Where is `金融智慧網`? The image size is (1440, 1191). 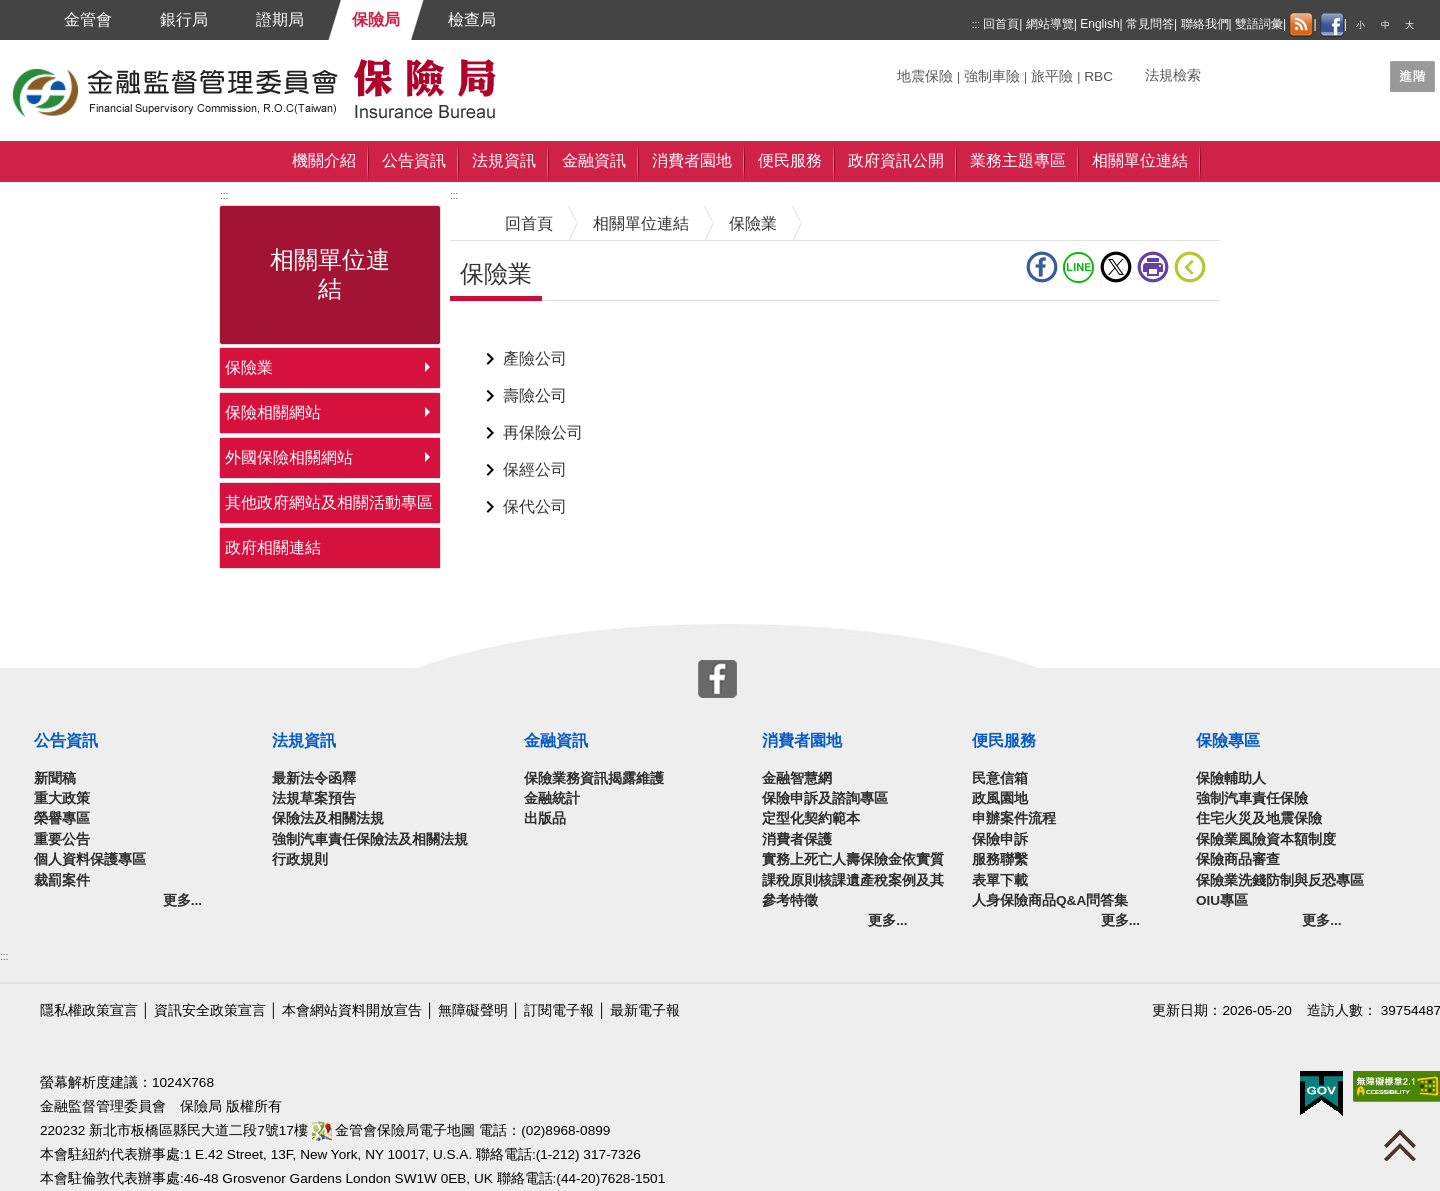
金融智慧網 is located at coordinates (797, 778).